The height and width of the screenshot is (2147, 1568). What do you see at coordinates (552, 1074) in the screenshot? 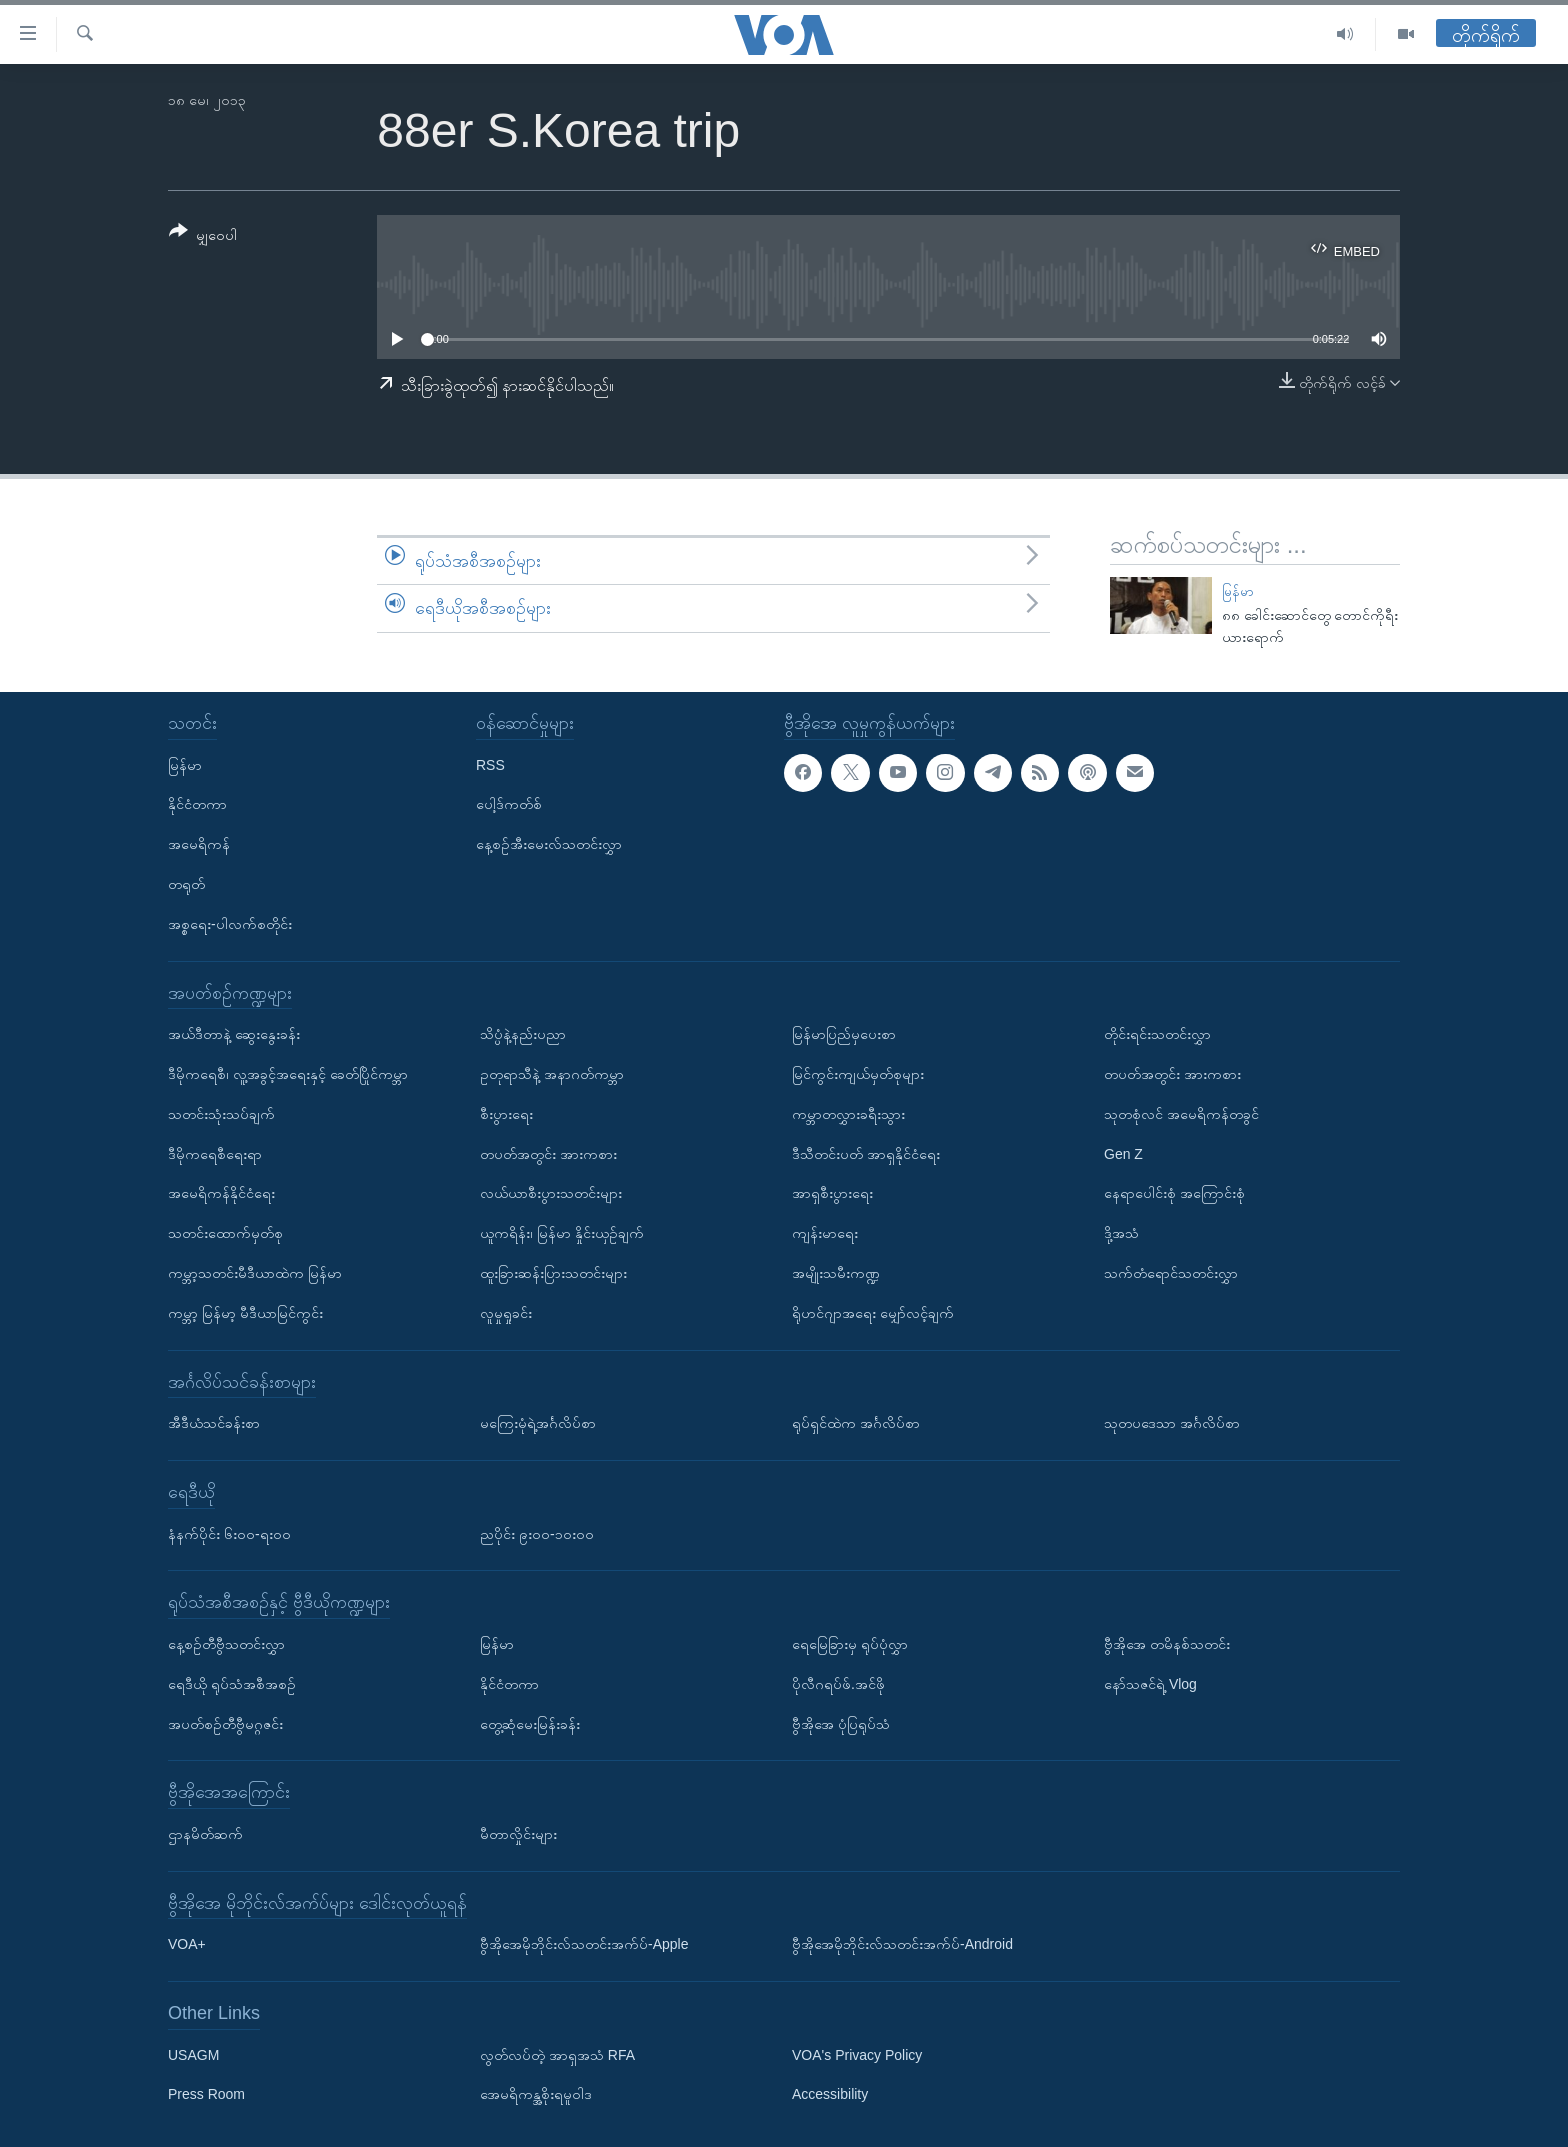
I see `ဥတုရာသီနဲ့ အနာဂတ်ကမ္ဘာ` at bounding box center [552, 1074].